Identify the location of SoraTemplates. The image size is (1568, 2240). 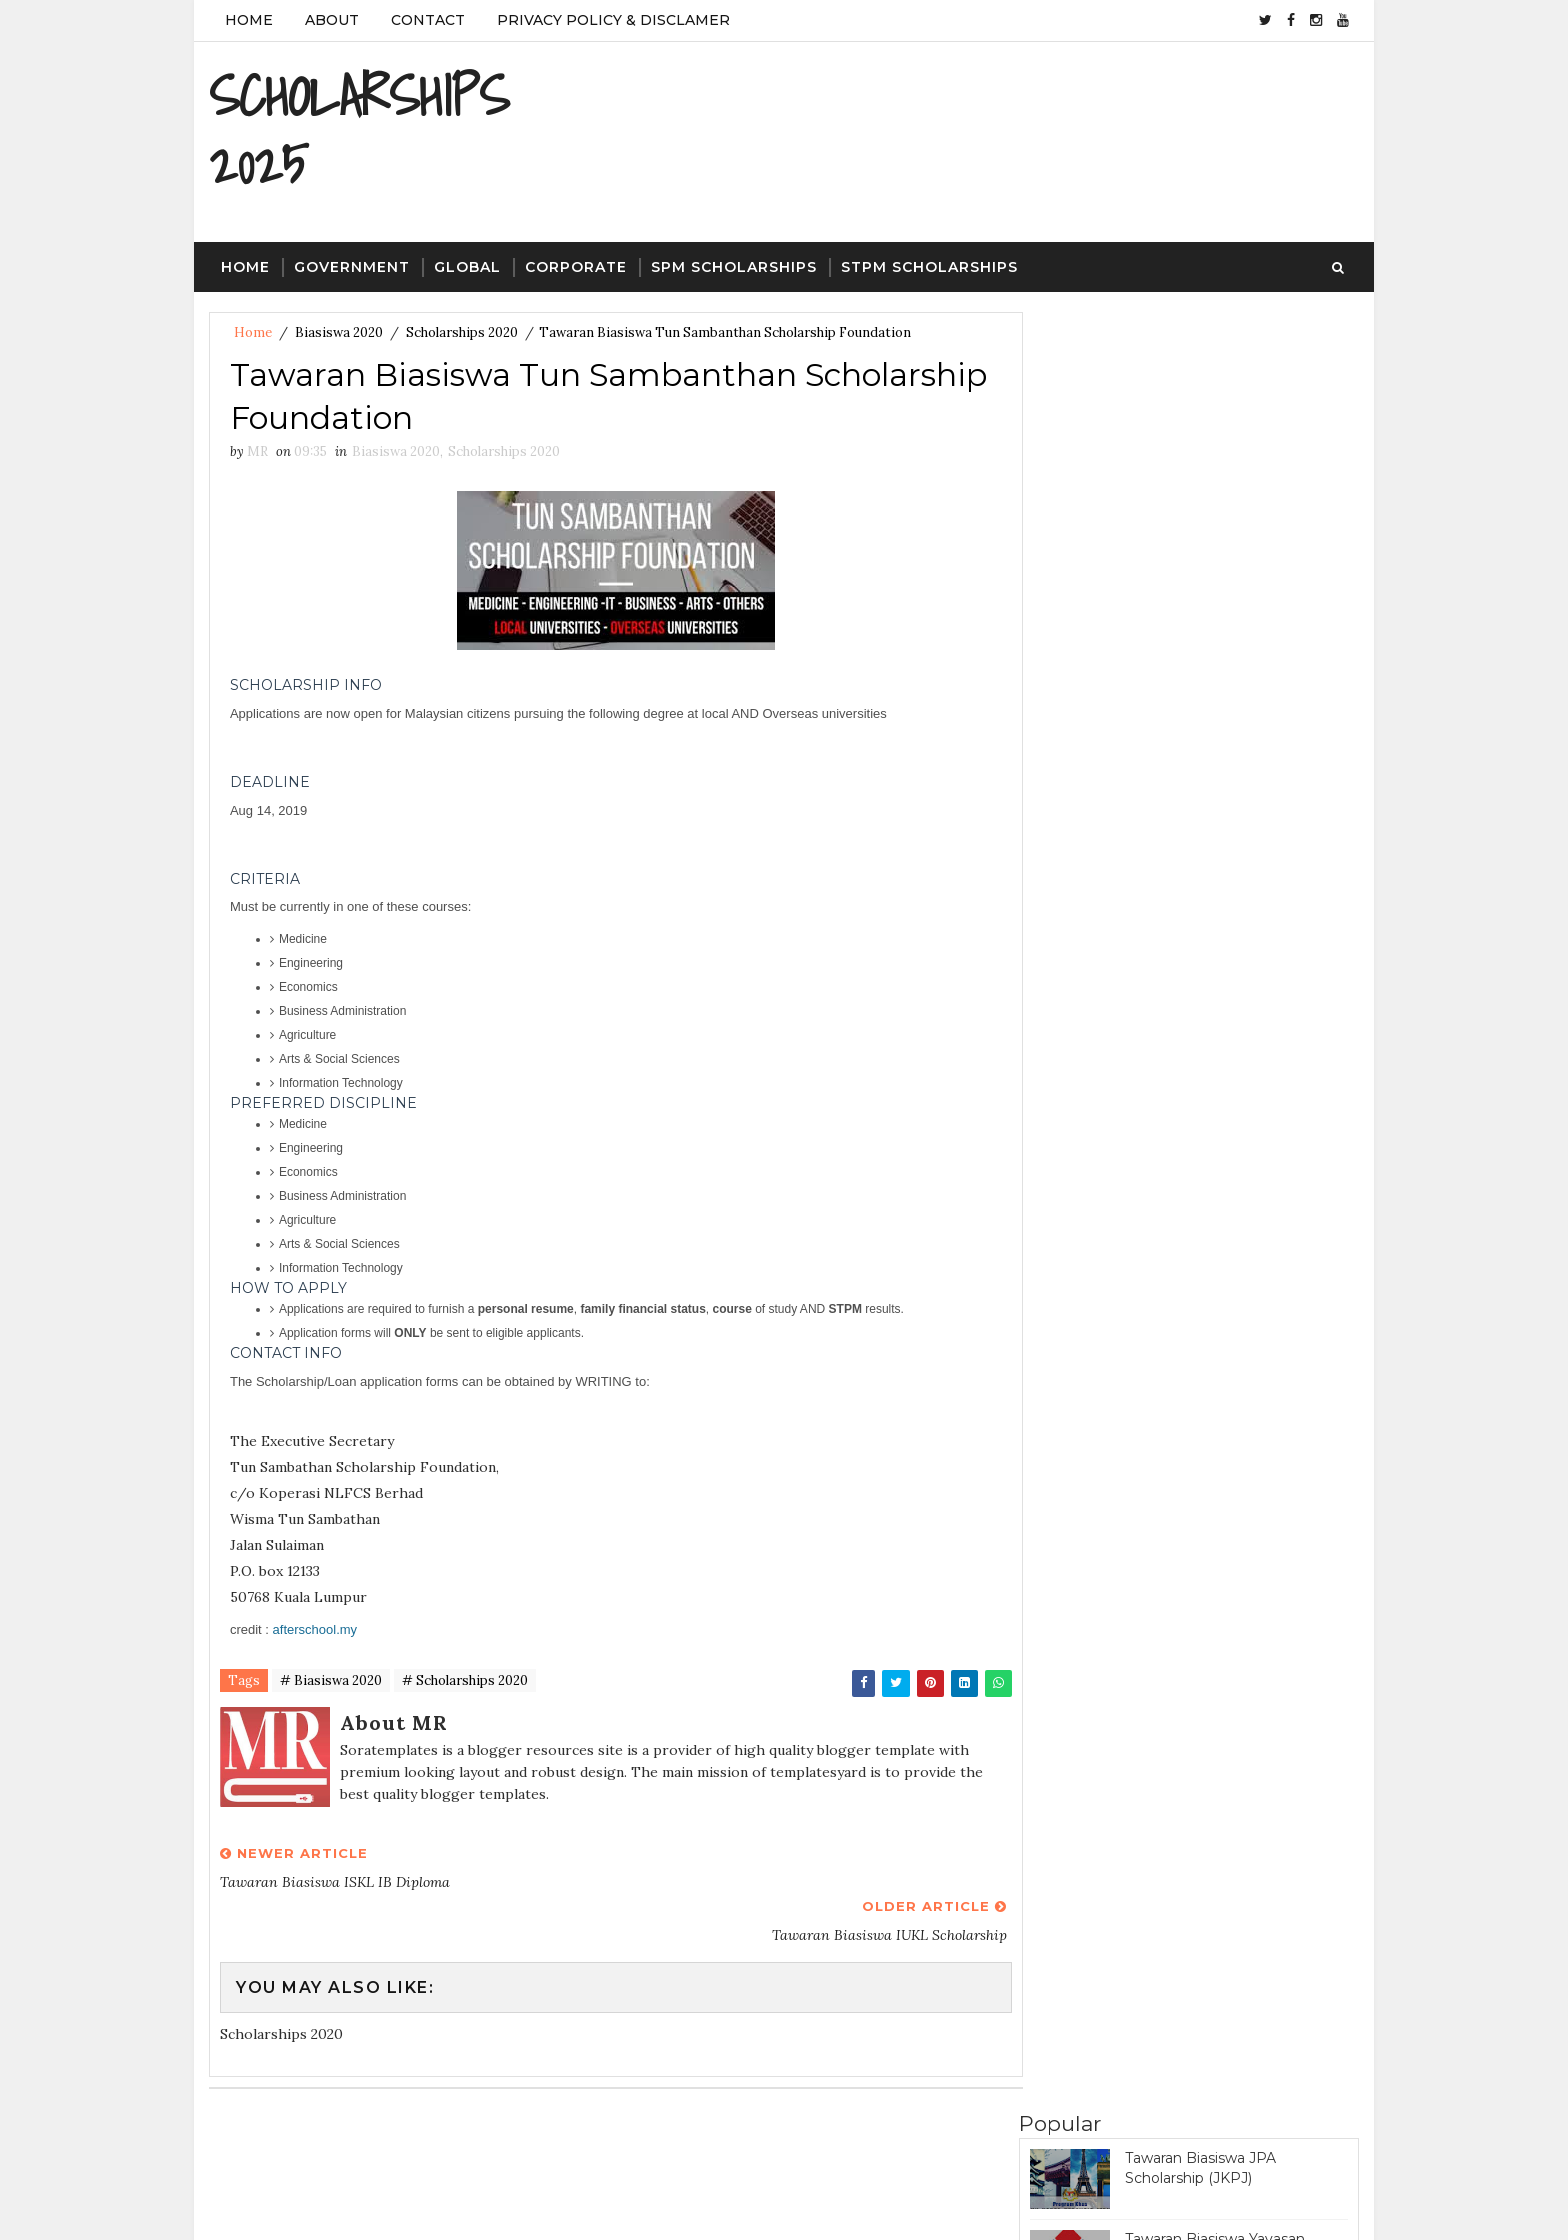
(343, 2205).